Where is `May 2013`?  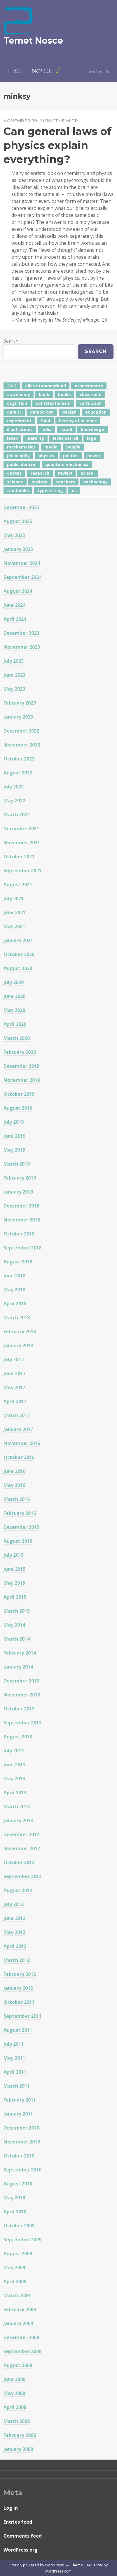 May 2013 is located at coordinates (14, 1778).